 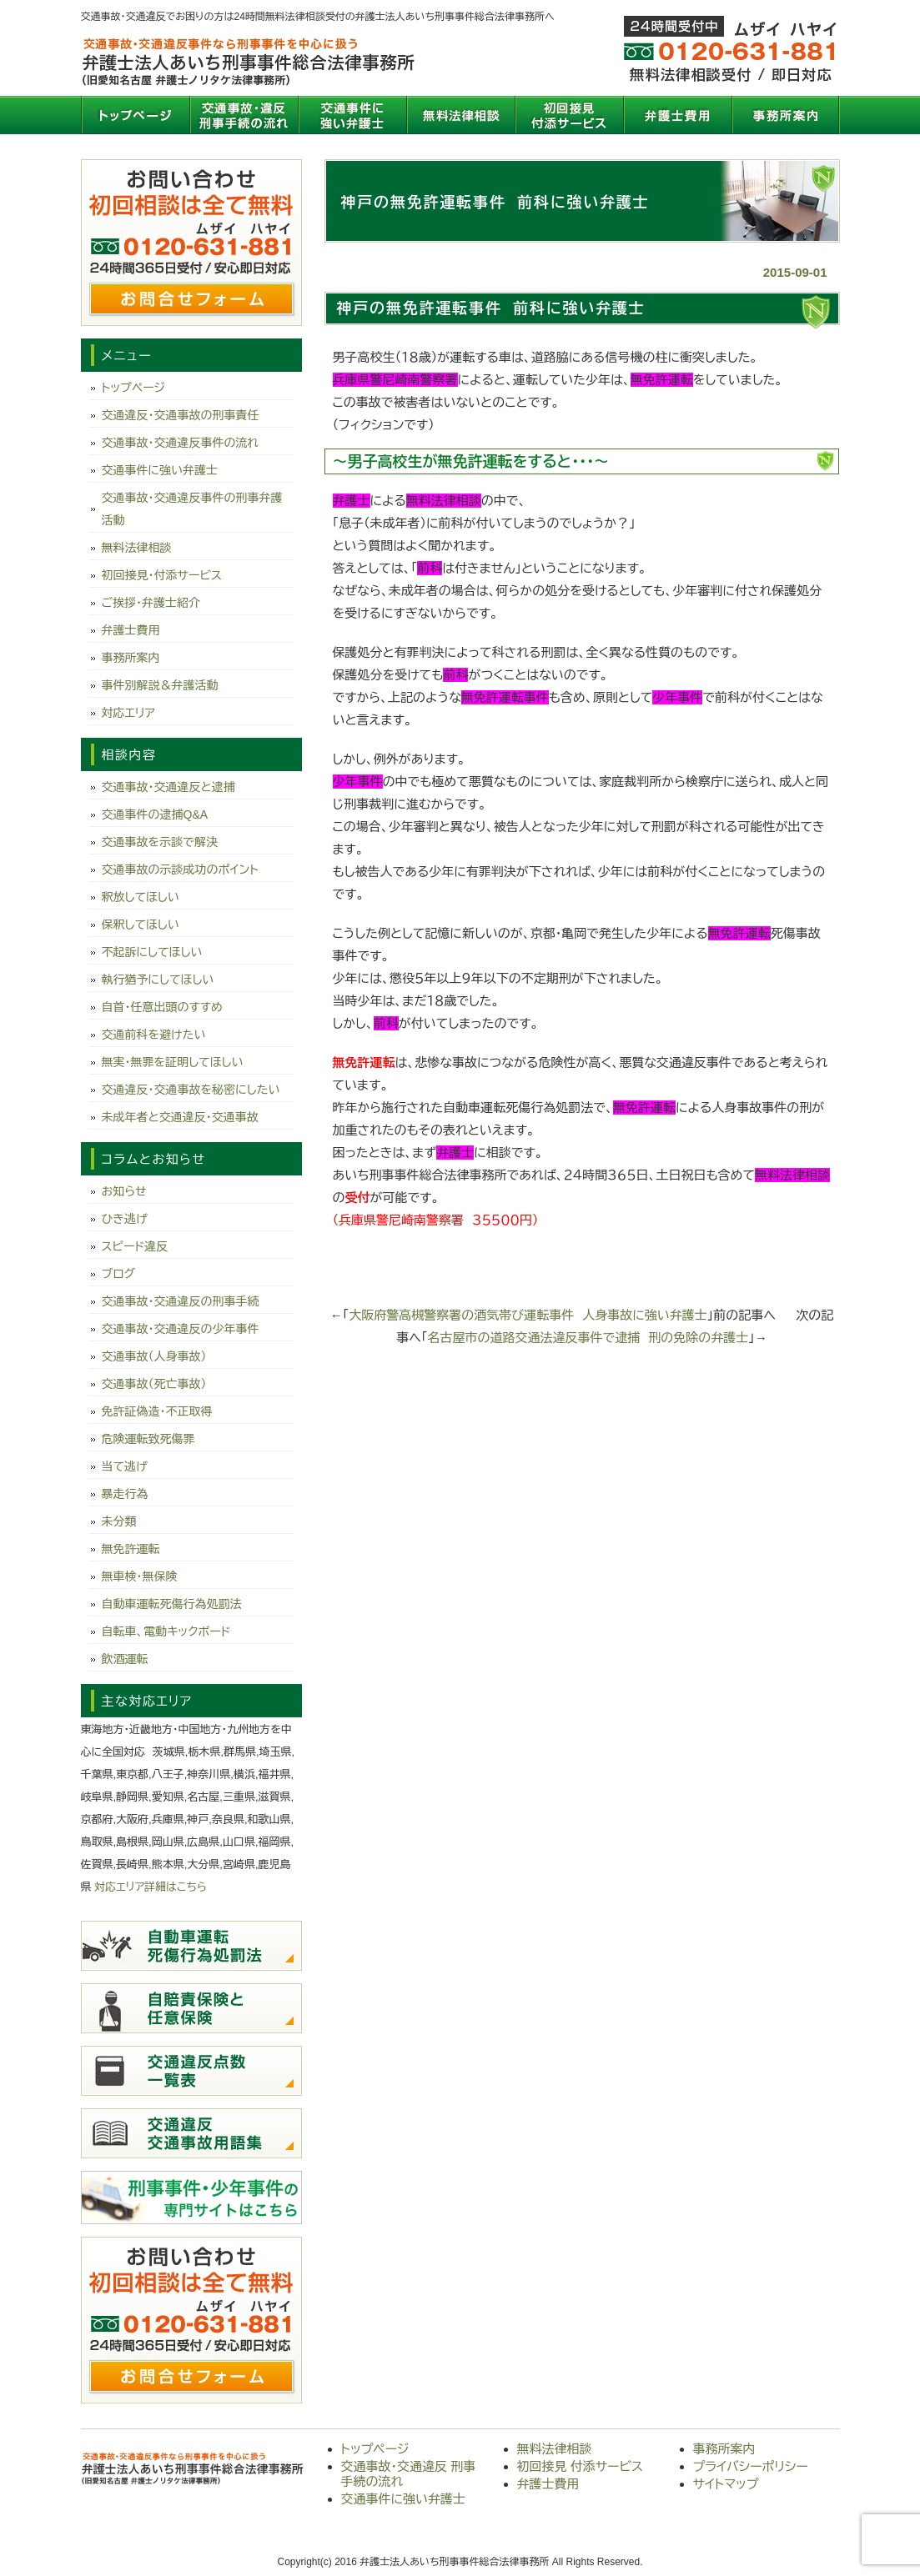 I want to click on 大阪府警高槻警察署の酒気帯び運転事件 人身事故に強い弁護士, so click(x=528, y=1315).